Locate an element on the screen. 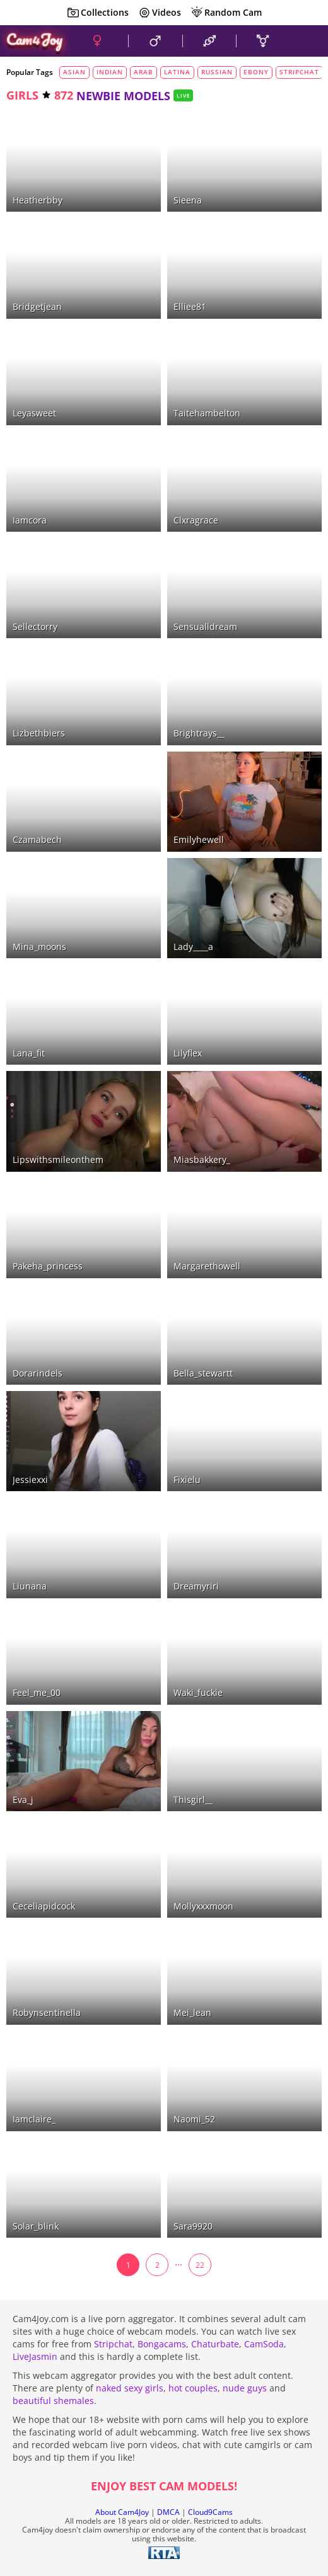  CamSoda is located at coordinates (264, 2344).